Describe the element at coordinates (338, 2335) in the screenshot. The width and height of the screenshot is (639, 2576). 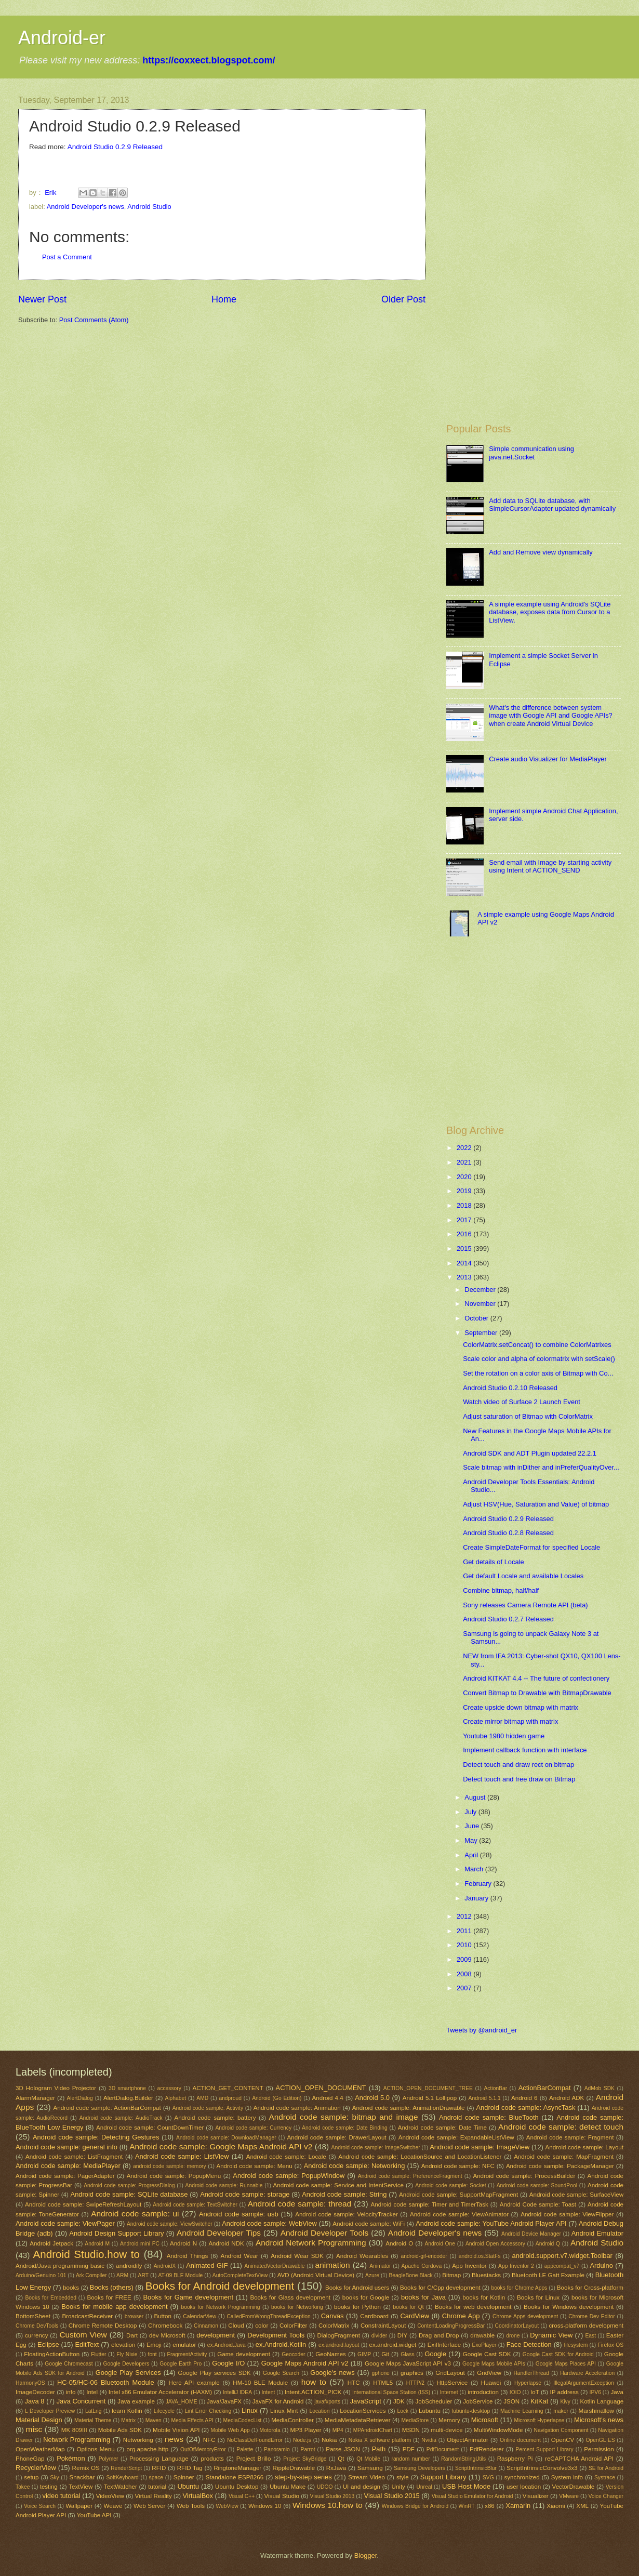
I see `DialogFragment` at that location.